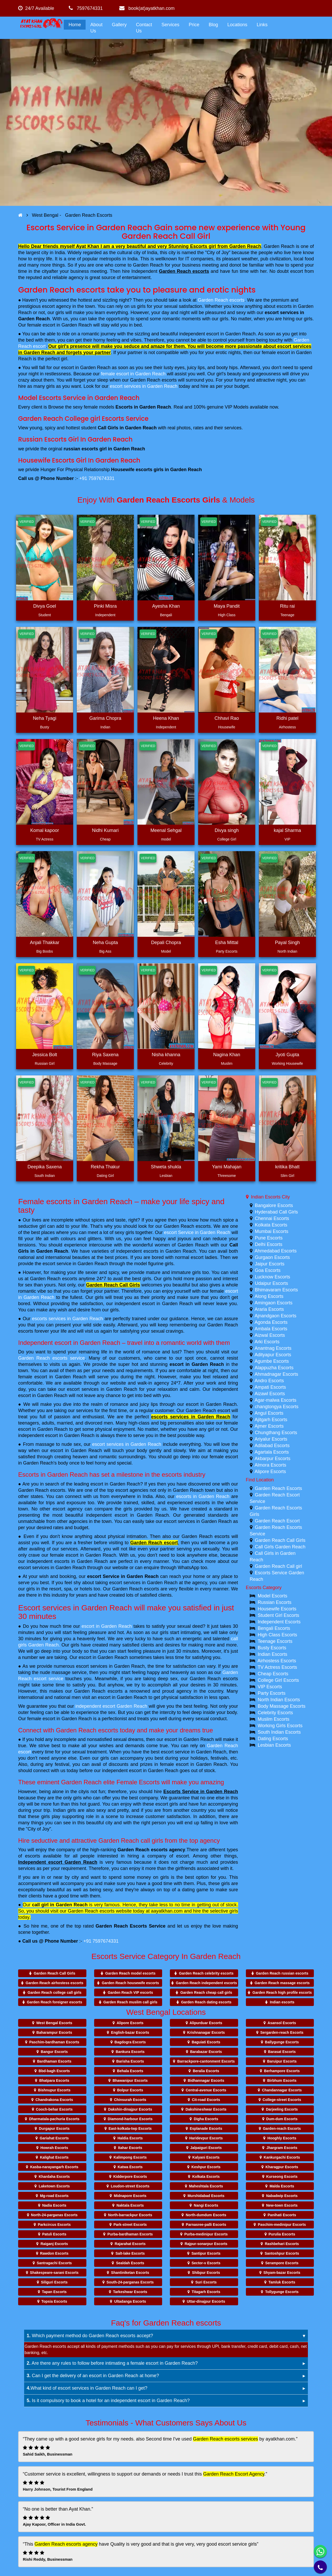  Describe the element at coordinates (119, 24) in the screenshot. I see `Gallery` at that location.